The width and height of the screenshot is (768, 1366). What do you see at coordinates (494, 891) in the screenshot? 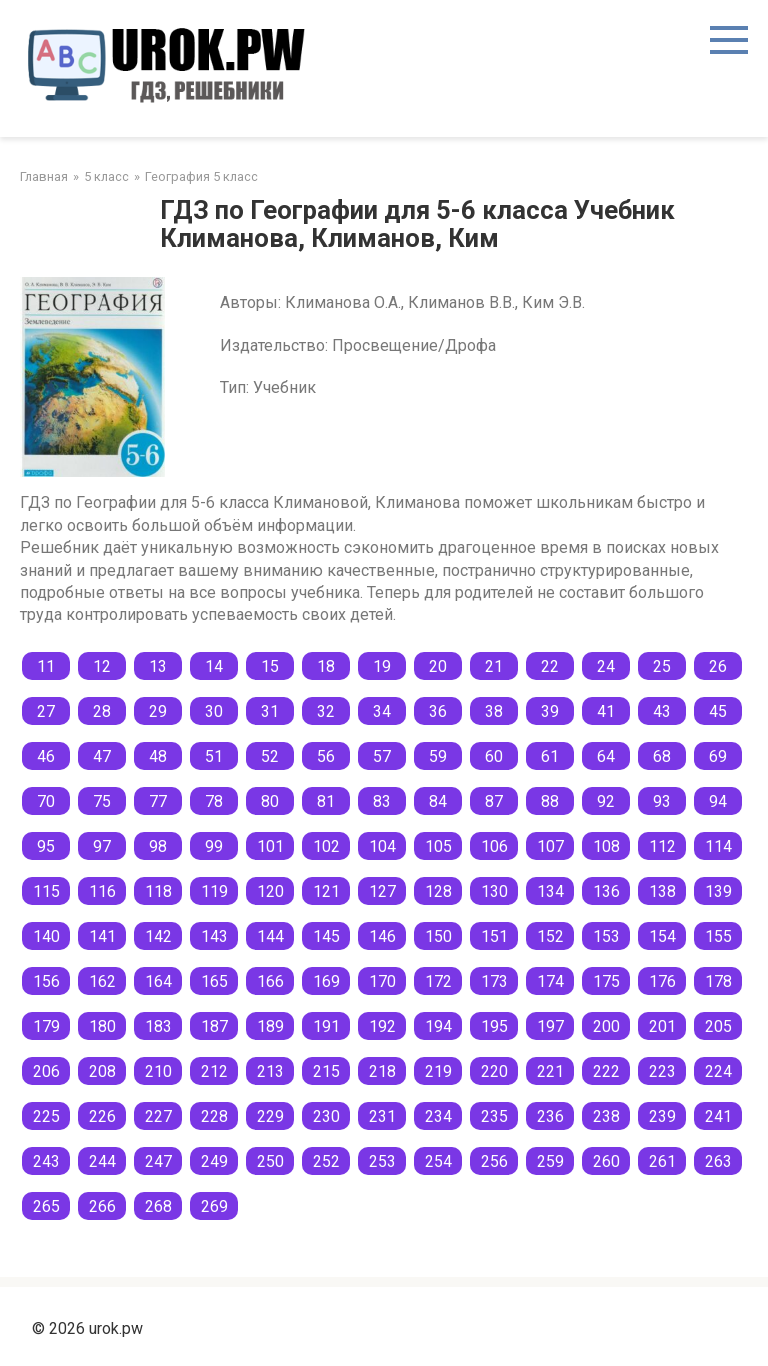
I see `130` at bounding box center [494, 891].